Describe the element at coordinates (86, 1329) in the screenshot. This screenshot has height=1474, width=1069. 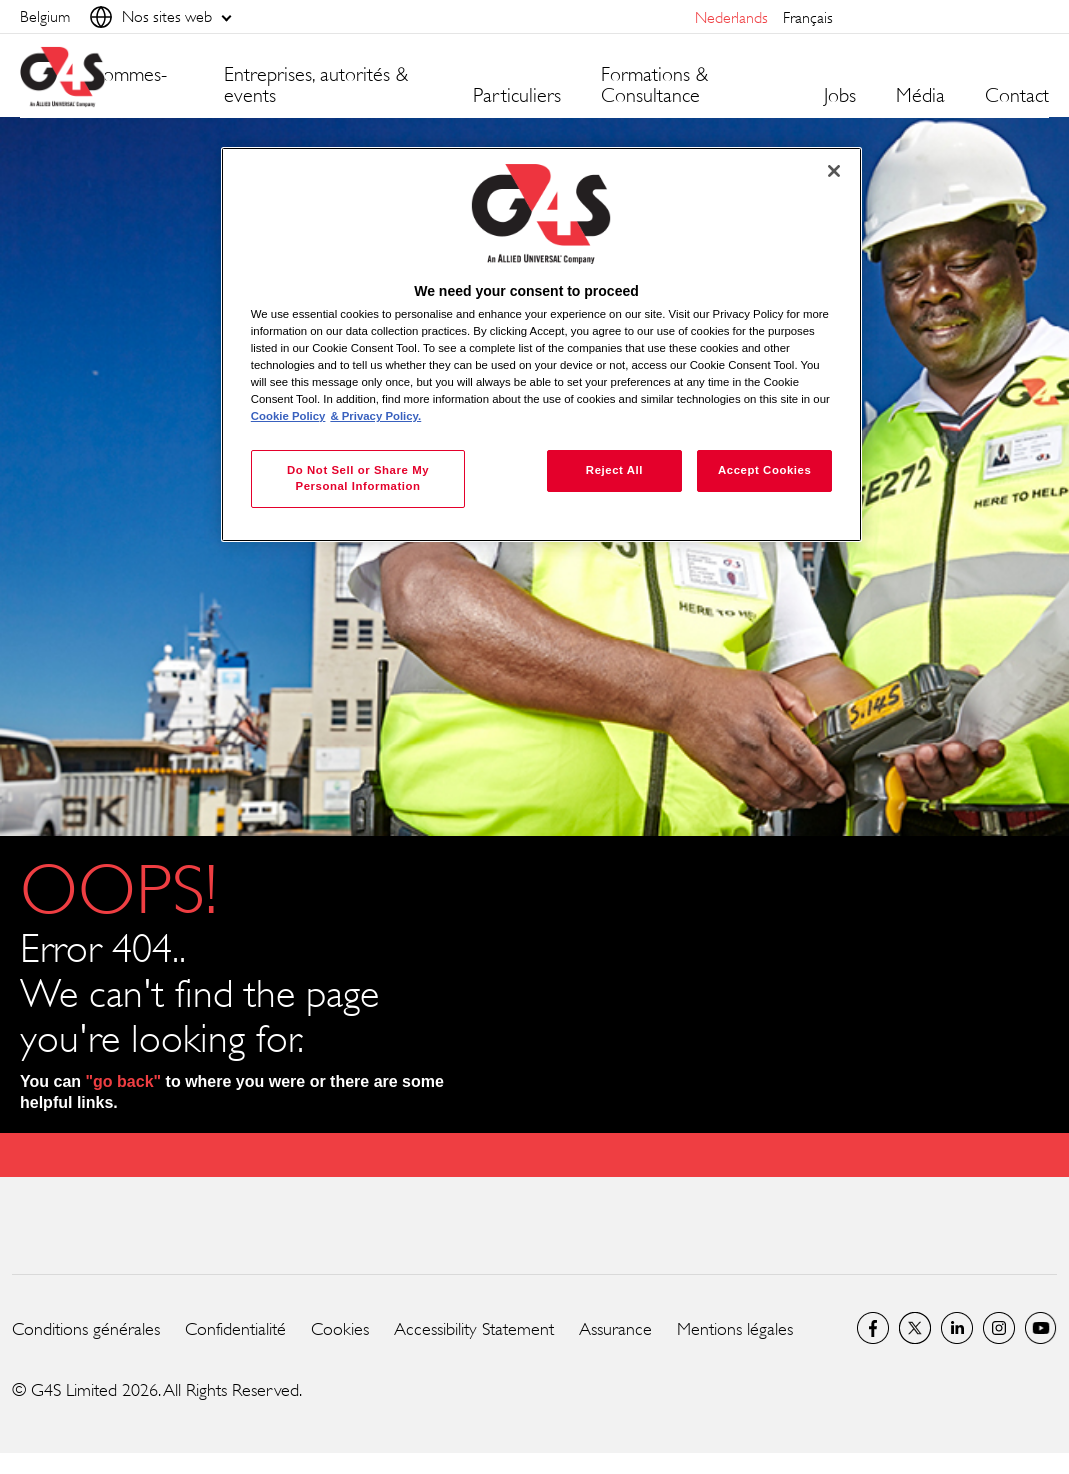
I see `Conditions générales` at that location.